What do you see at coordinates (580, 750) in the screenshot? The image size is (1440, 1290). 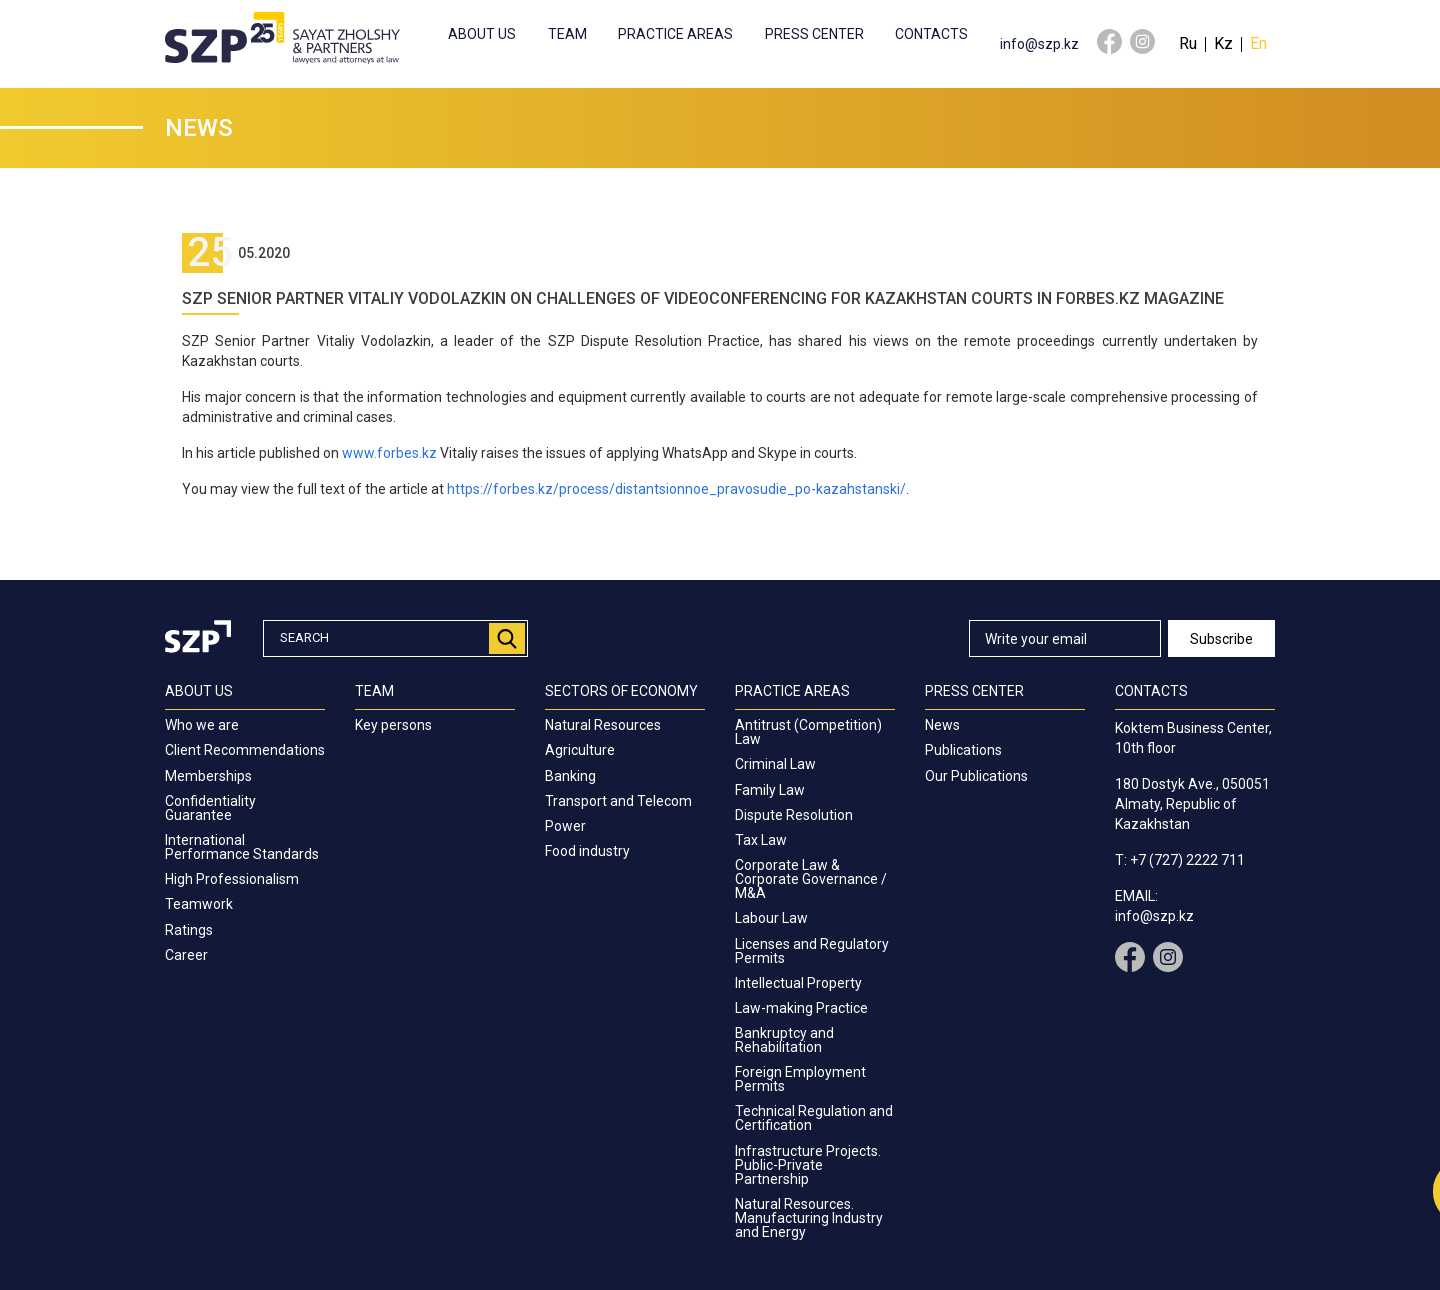 I see `Agriculture` at bounding box center [580, 750].